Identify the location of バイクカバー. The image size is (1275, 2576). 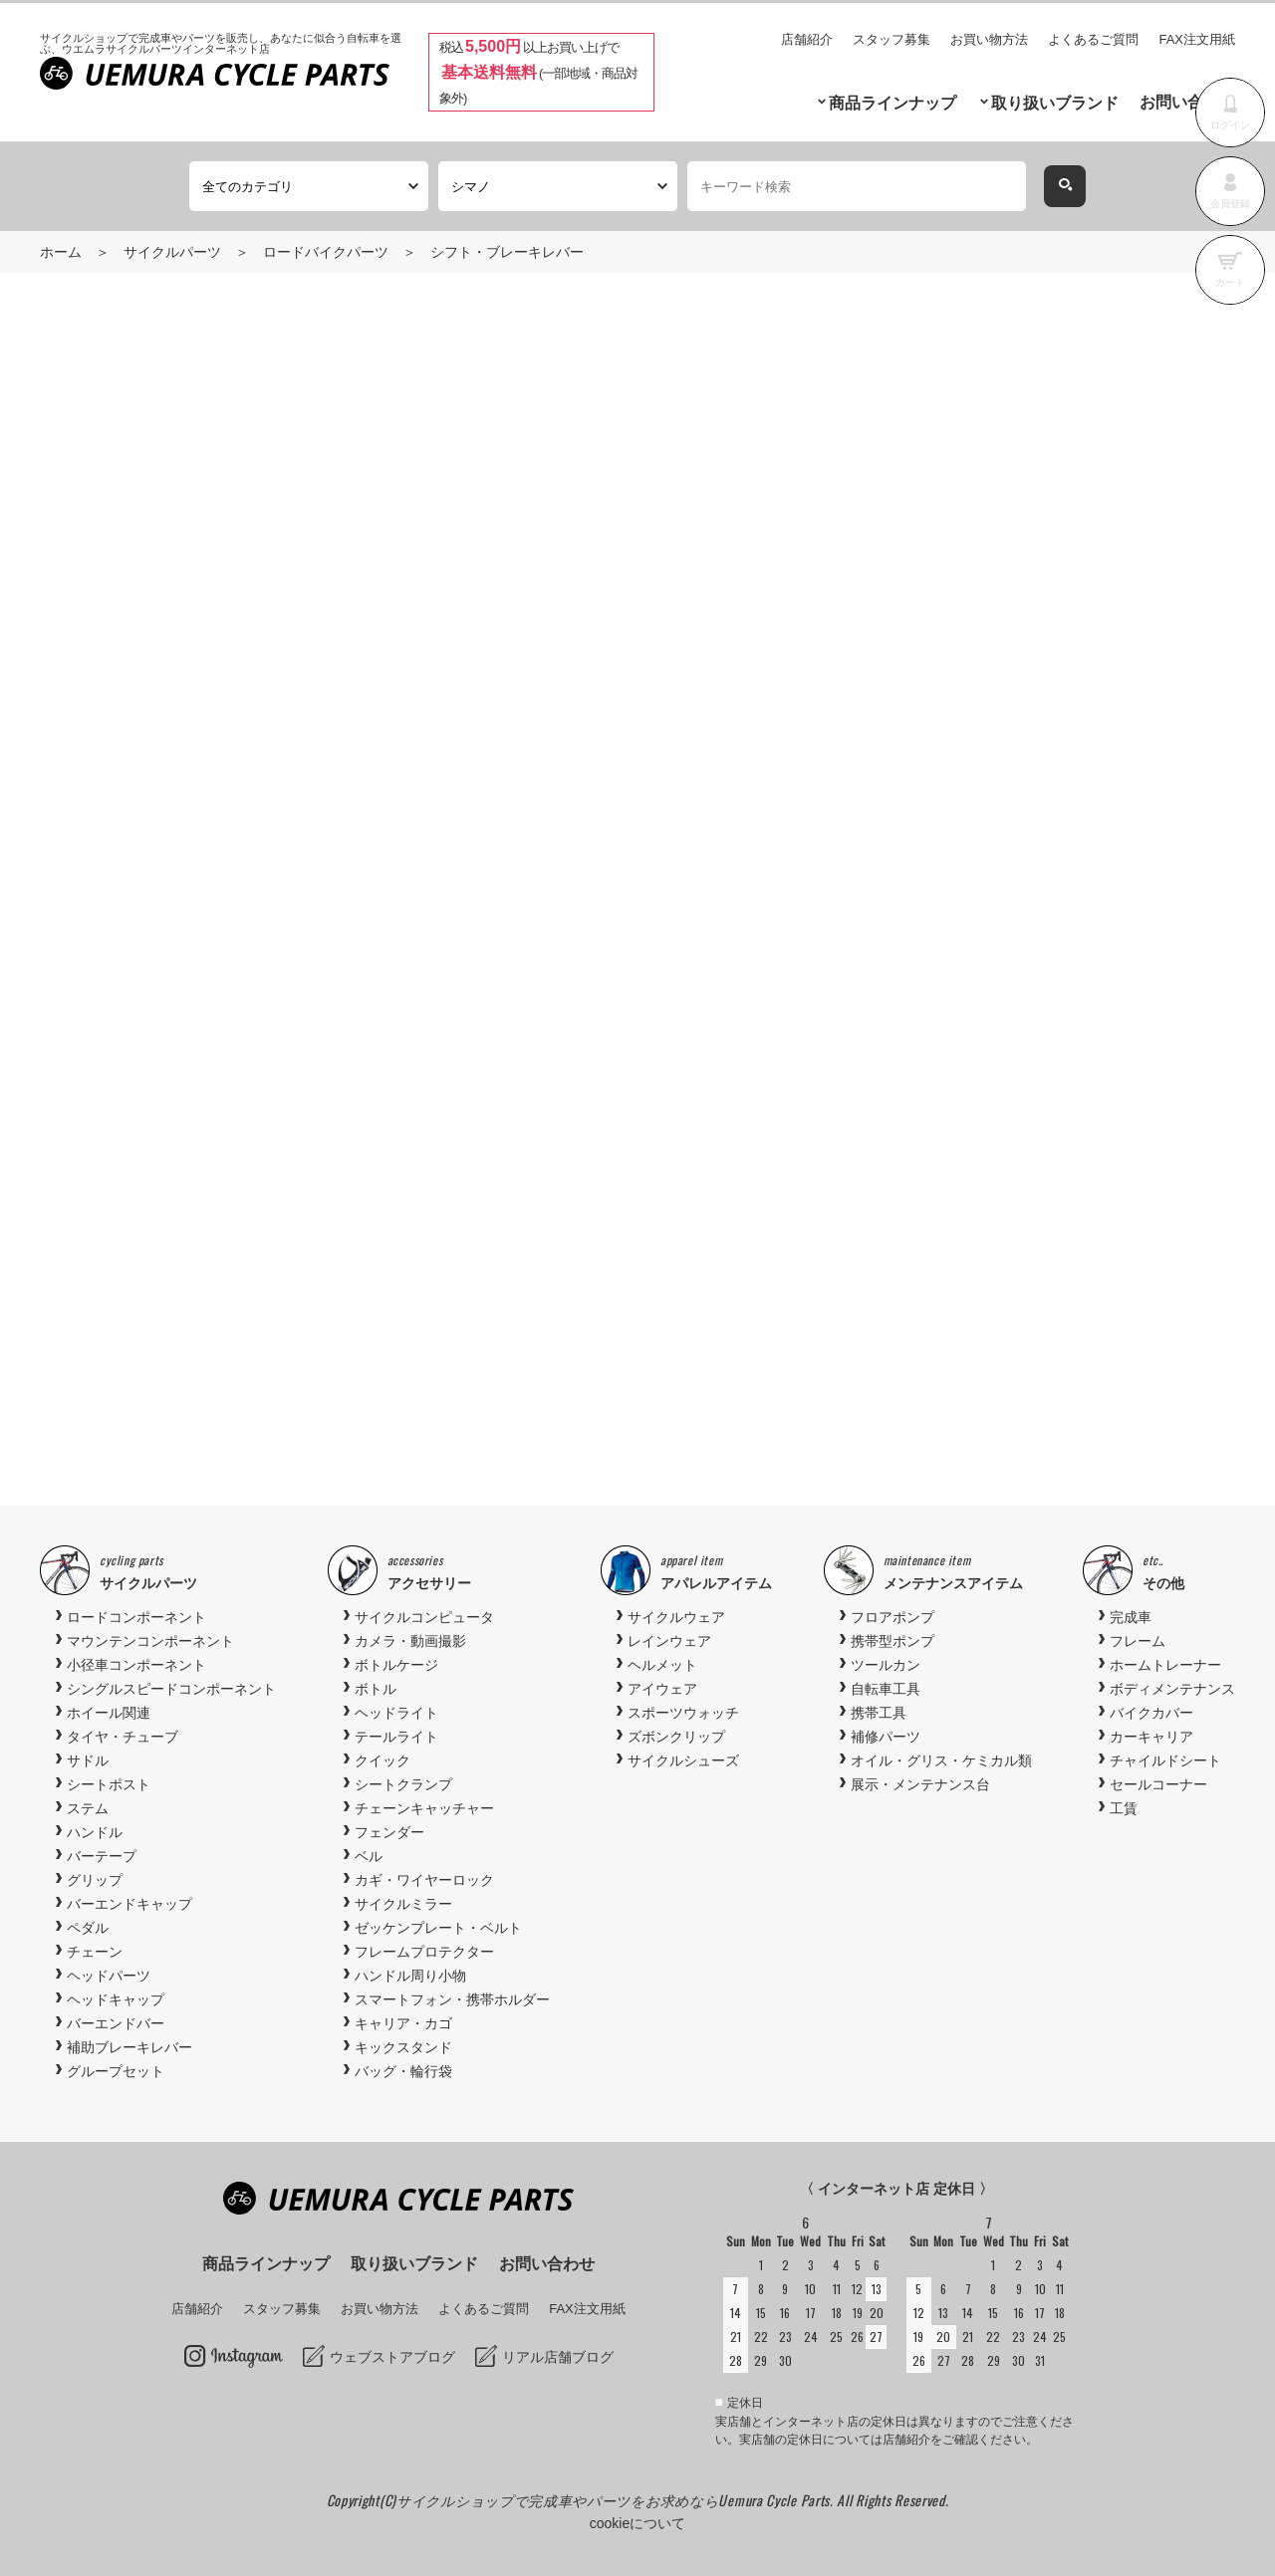
(1151, 1713).